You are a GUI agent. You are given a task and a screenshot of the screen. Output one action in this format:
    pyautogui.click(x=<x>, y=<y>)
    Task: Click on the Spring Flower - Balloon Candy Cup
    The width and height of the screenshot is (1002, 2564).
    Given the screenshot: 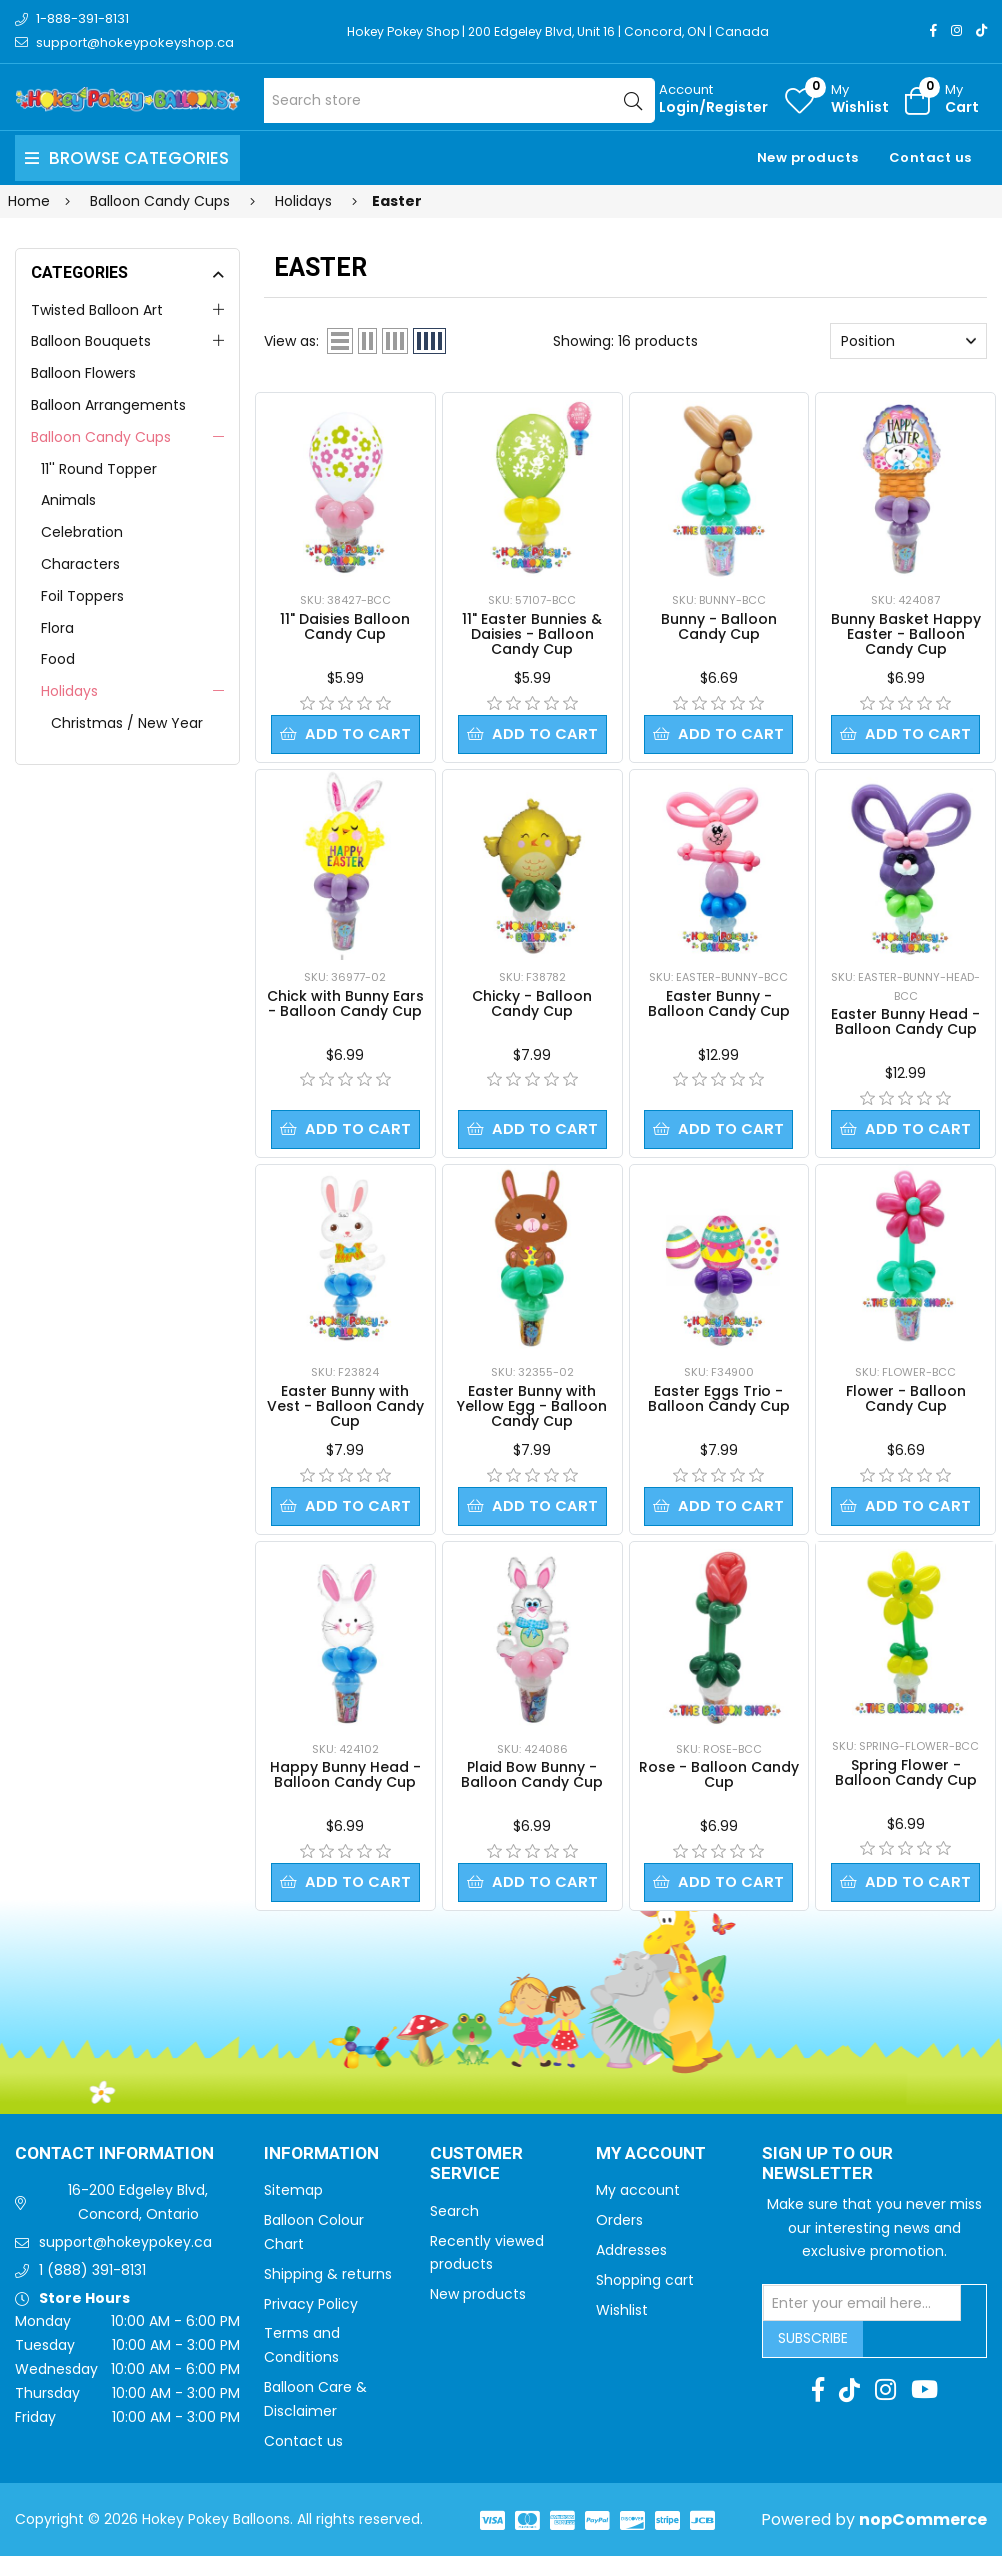 What is the action you would take?
    pyautogui.click(x=906, y=1778)
    